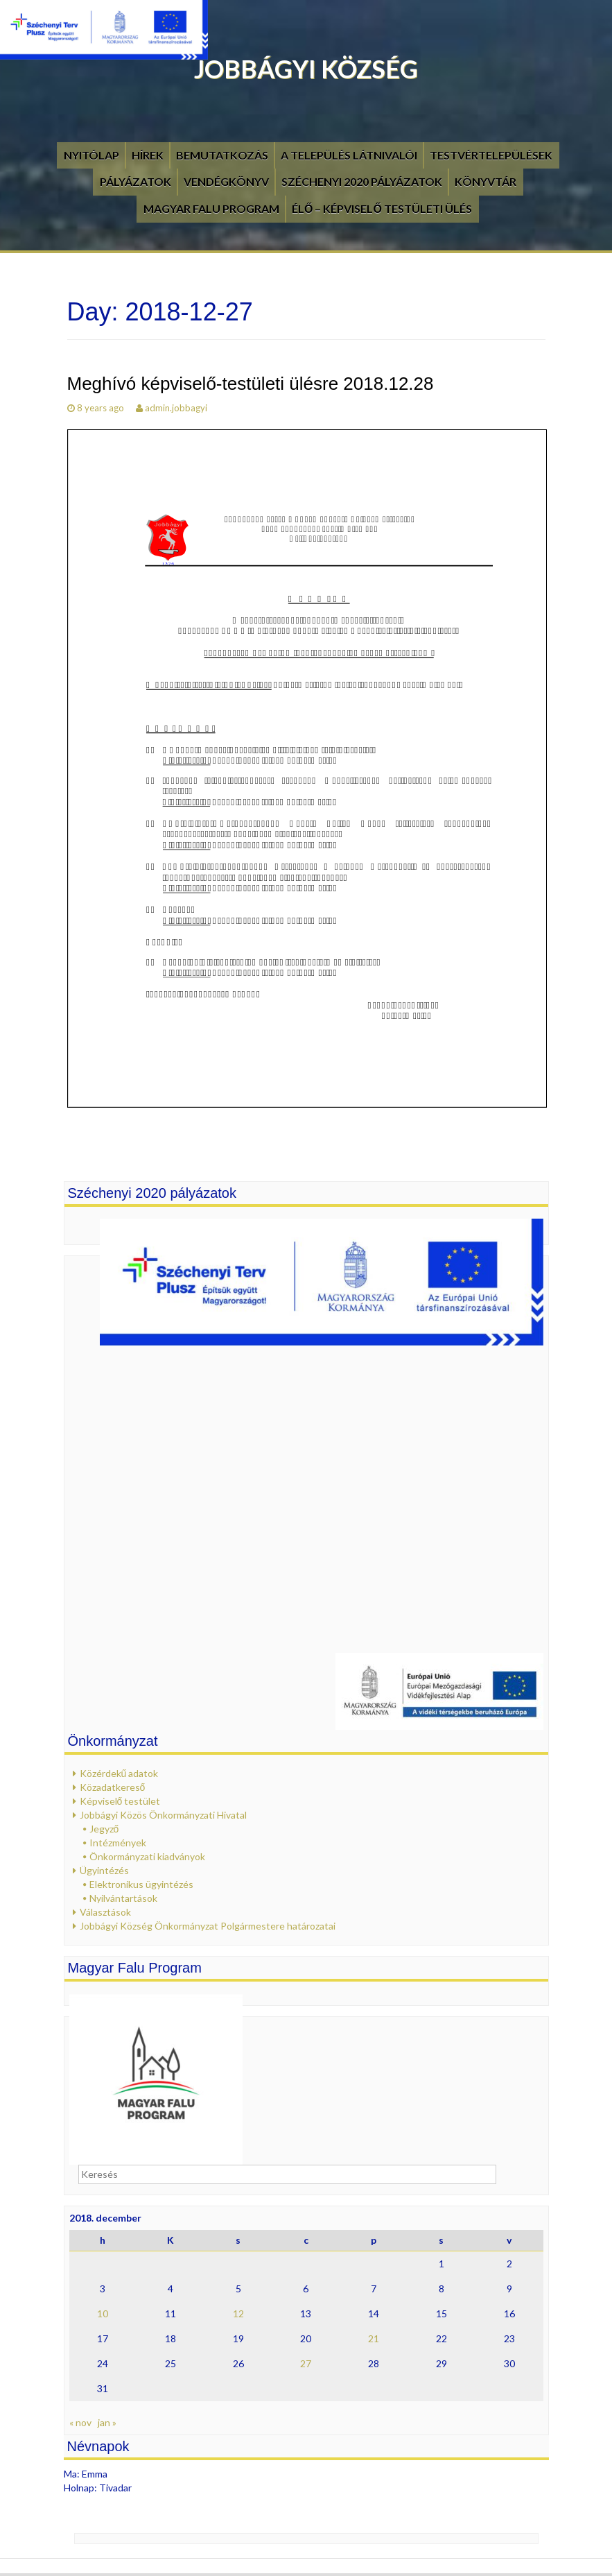 The width and height of the screenshot is (612, 2576). I want to click on 27 [Bejegyzések közzétéve: 2018. December 27.], so click(305, 2363).